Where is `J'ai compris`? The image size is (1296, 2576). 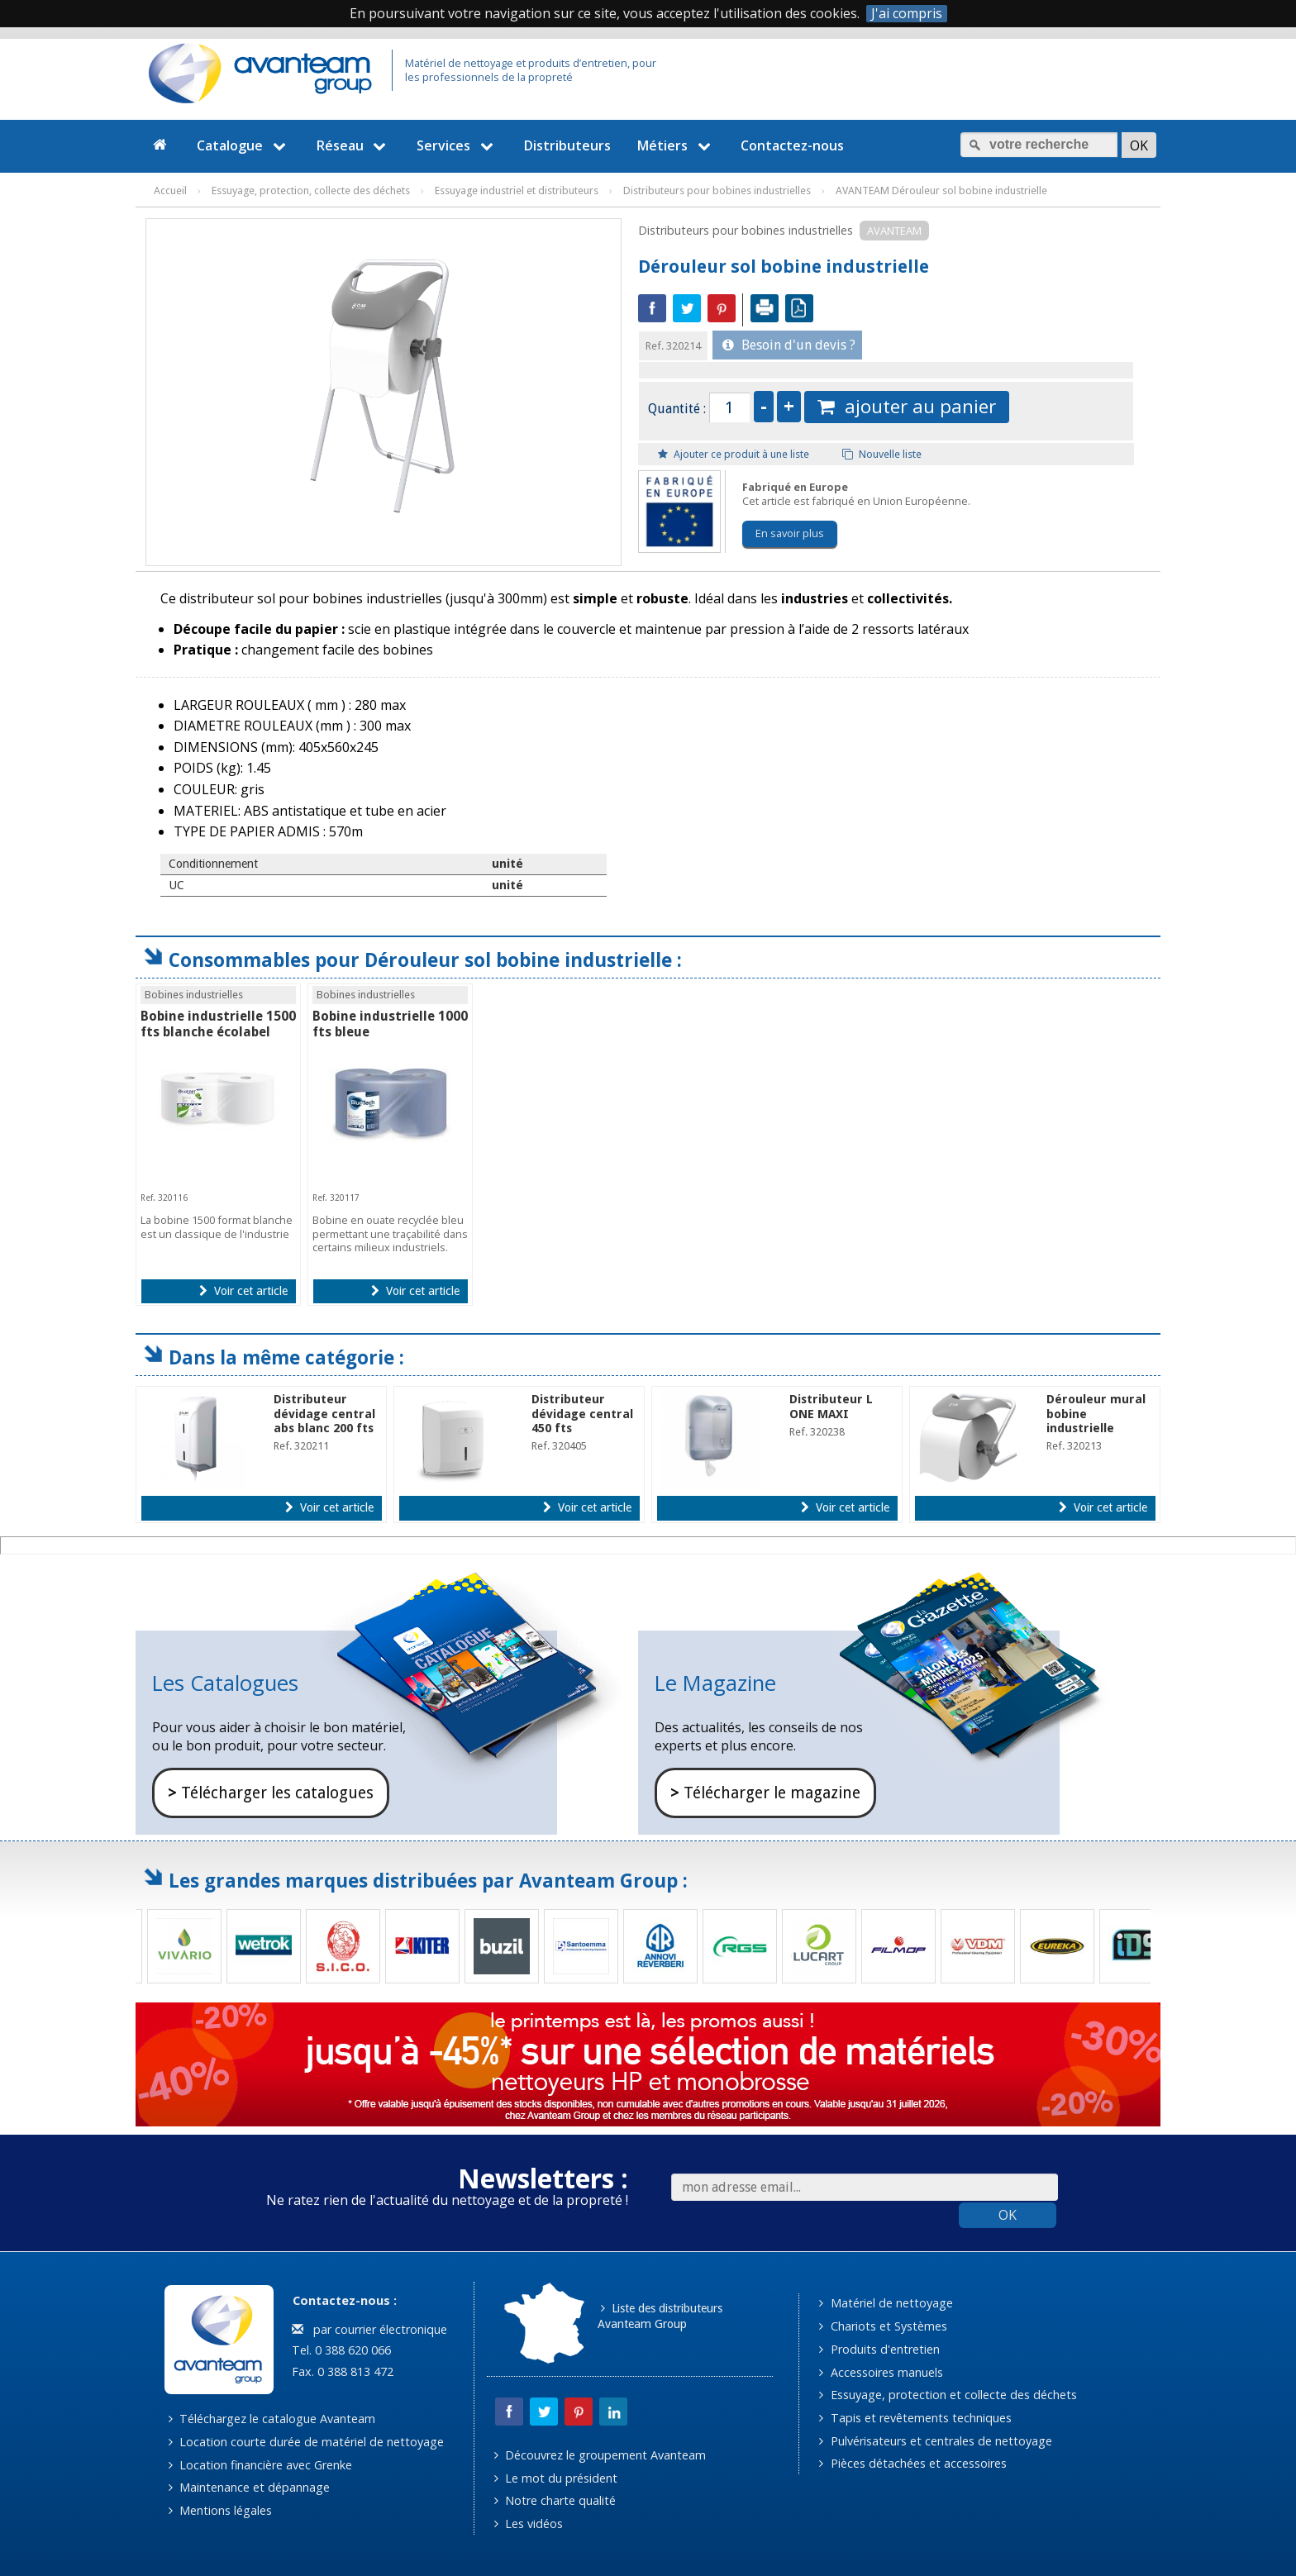
J'ai compris is located at coordinates (906, 13).